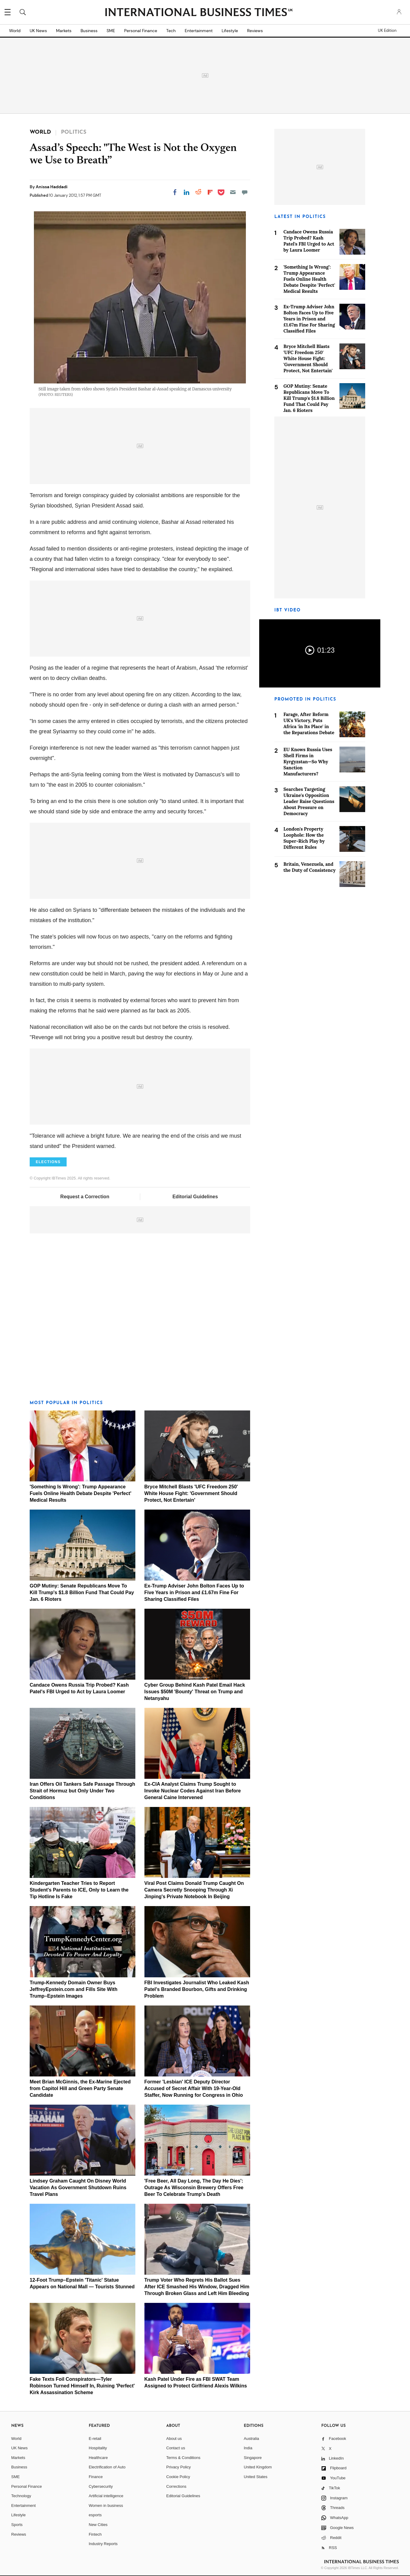  I want to click on UK Edition, so click(387, 30).